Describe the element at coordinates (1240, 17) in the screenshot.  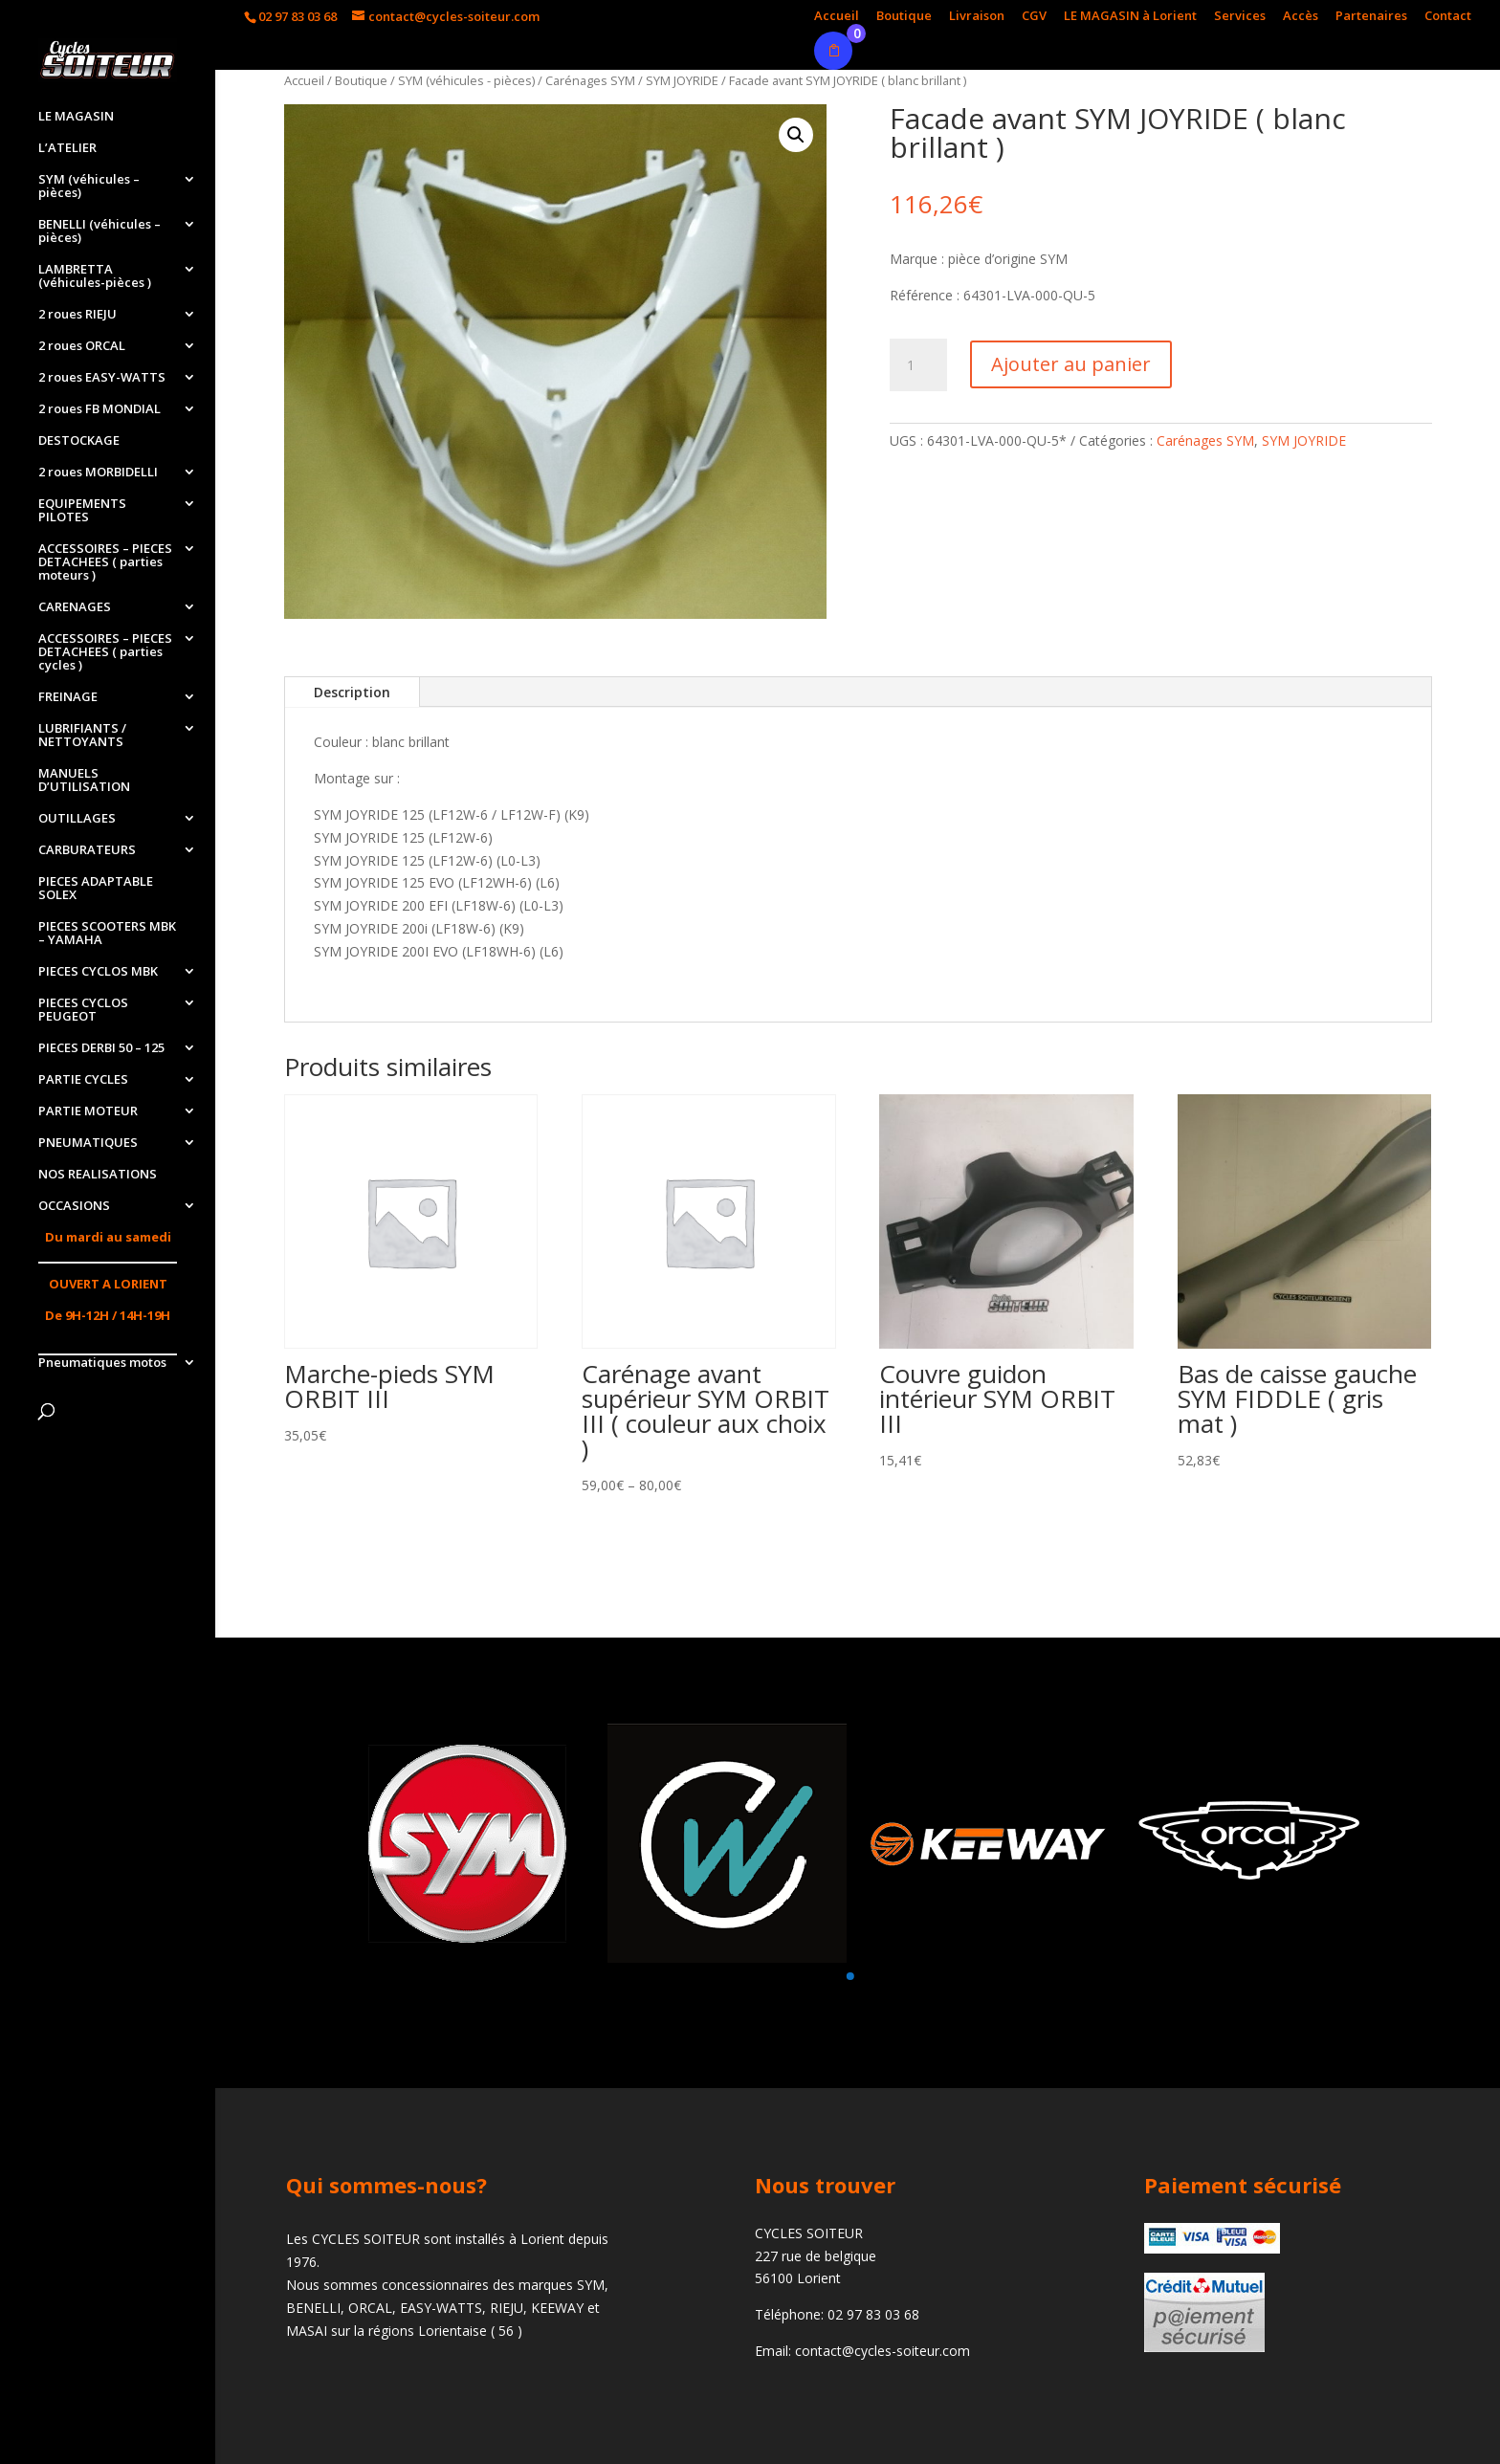
I see `Services` at that location.